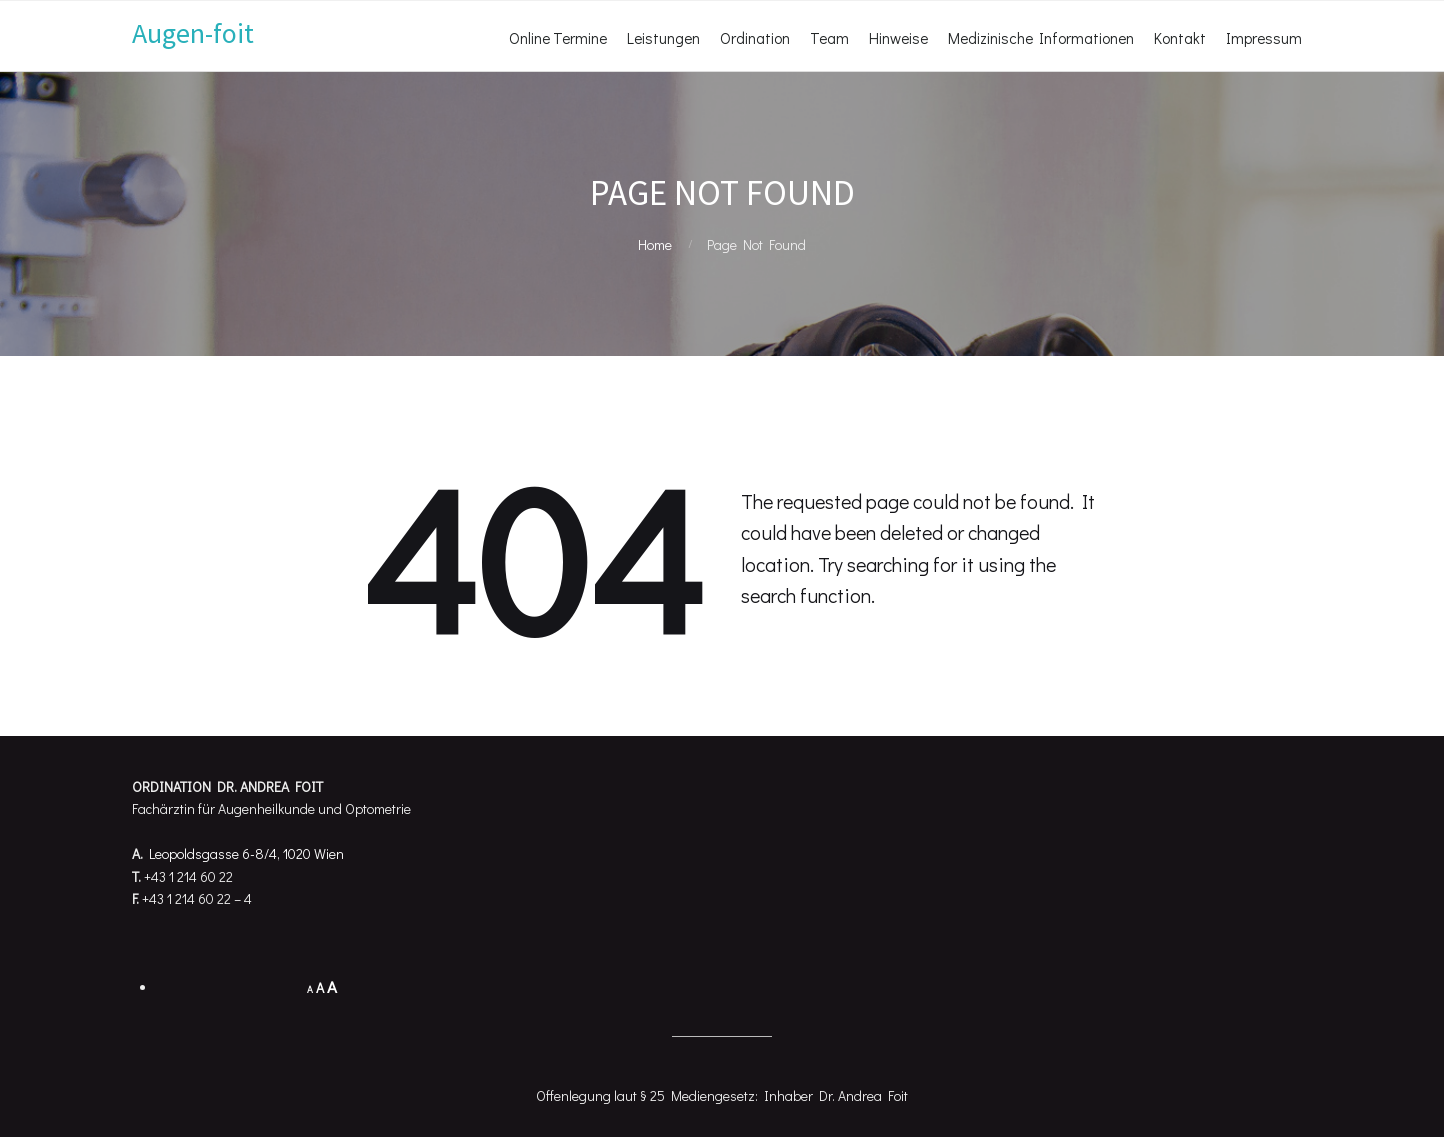  Describe the element at coordinates (1264, 38) in the screenshot. I see `Impressum` at that location.